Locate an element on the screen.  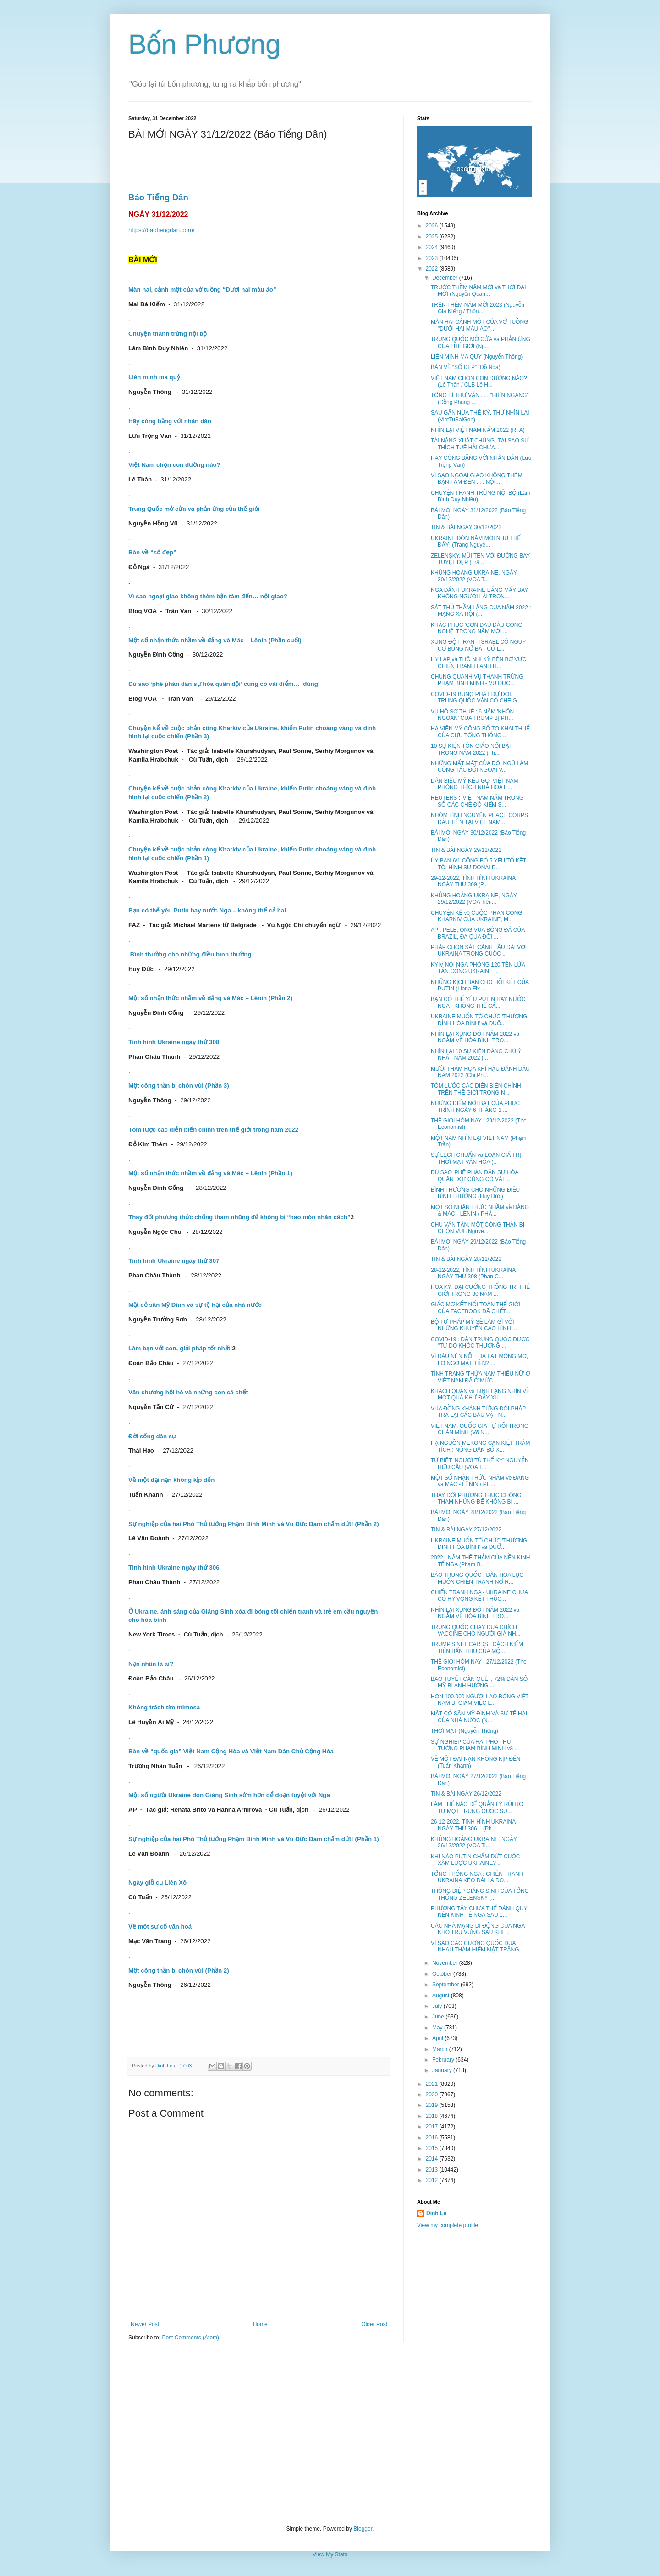
26-12-2022, TÌNH HÌNH UKRAINA NGÀY THỨ 306 (Ph... is located at coordinates (473, 1825).